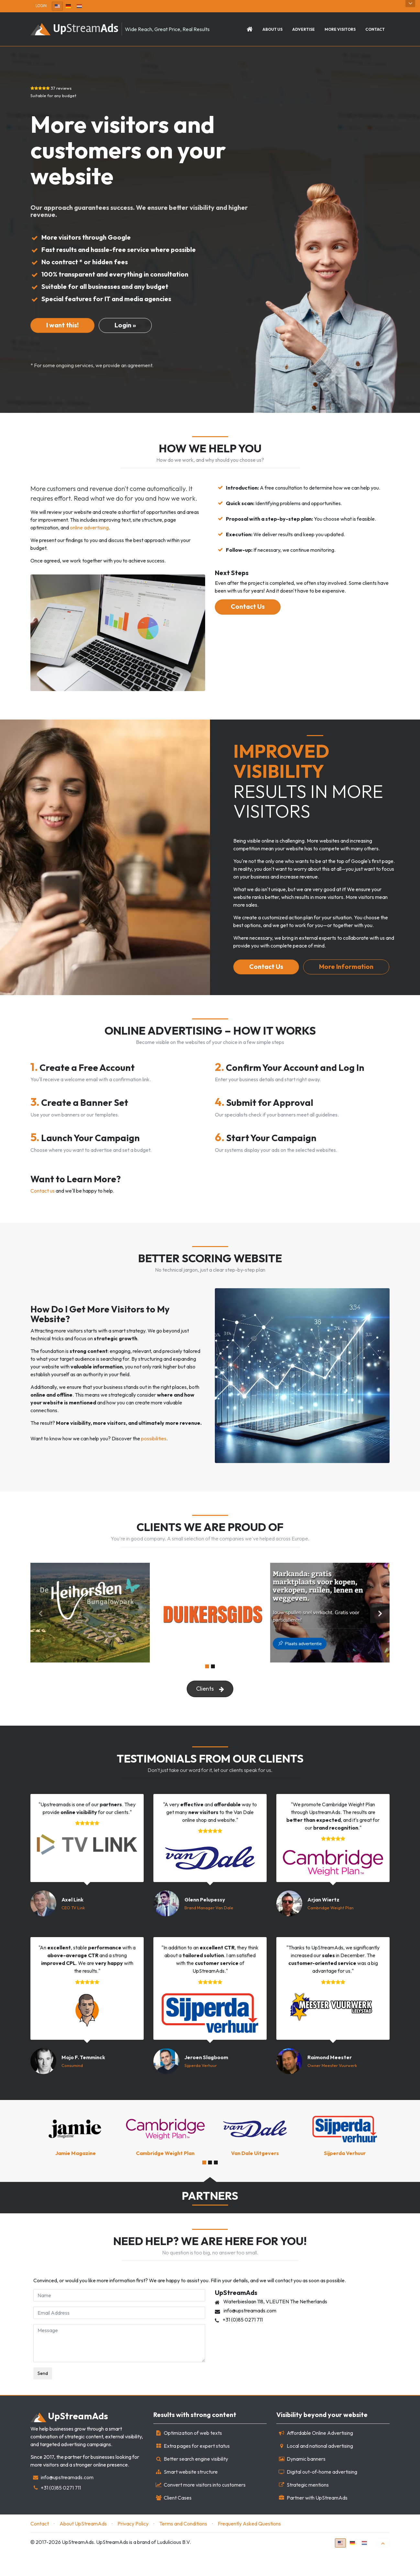  I want to click on Optimization of web texts, so click(193, 2456).